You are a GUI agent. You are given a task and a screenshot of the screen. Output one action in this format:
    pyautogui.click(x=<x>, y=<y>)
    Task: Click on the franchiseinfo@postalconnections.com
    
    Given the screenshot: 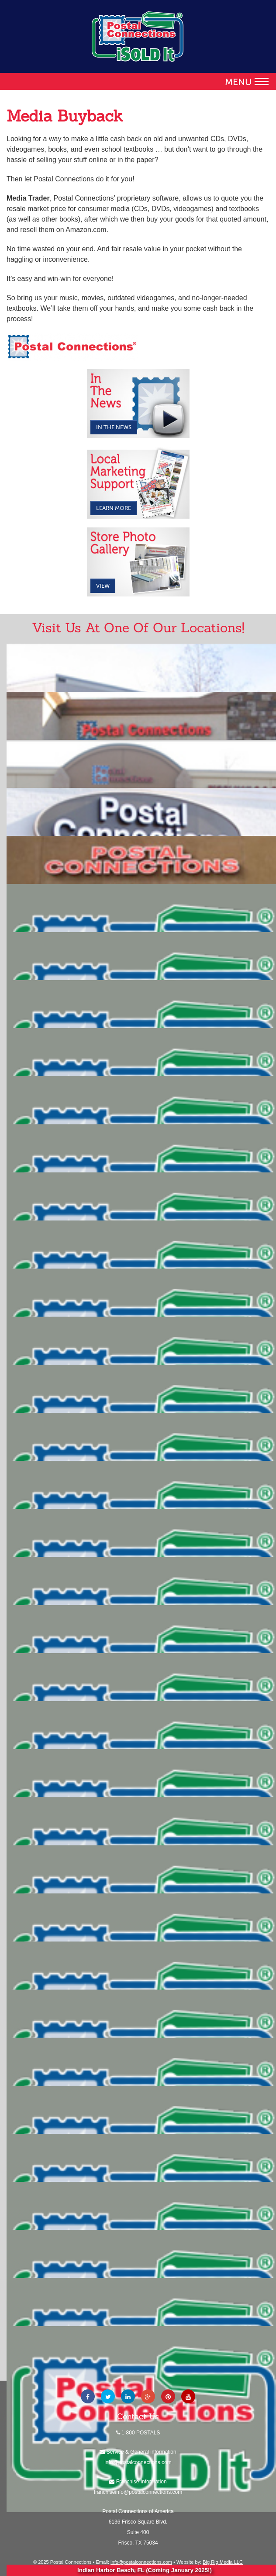 What is the action you would take?
    pyautogui.click(x=138, y=2492)
    